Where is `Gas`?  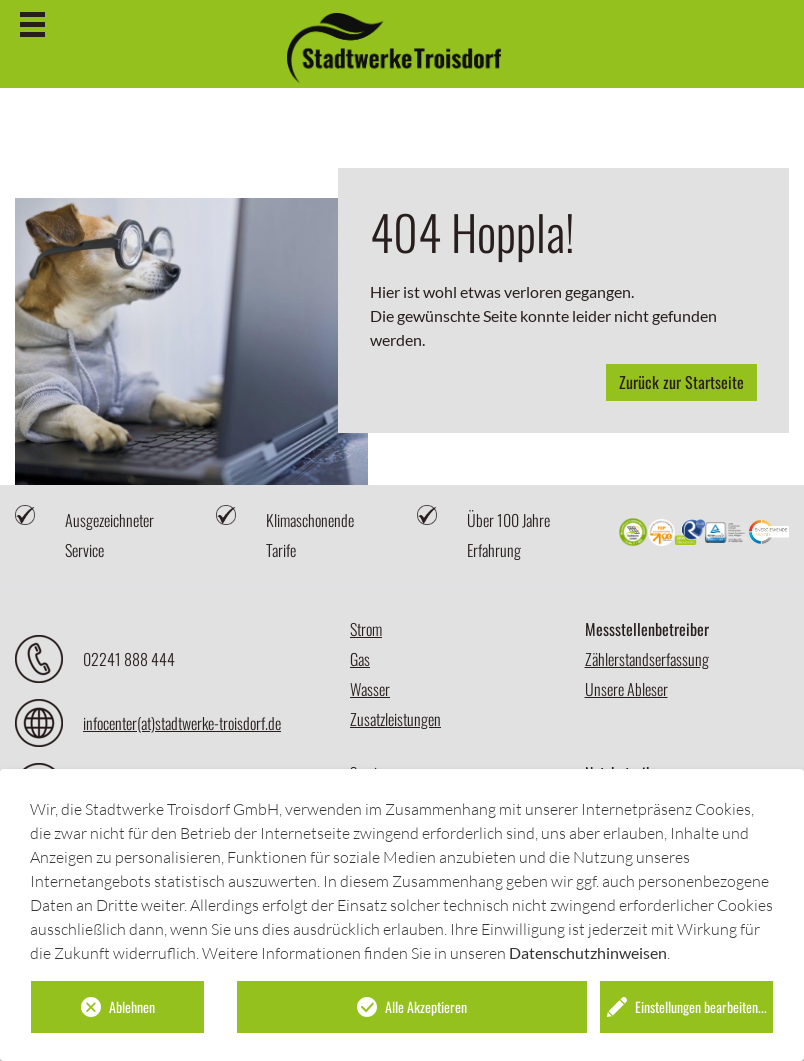
Gas is located at coordinates (360, 659).